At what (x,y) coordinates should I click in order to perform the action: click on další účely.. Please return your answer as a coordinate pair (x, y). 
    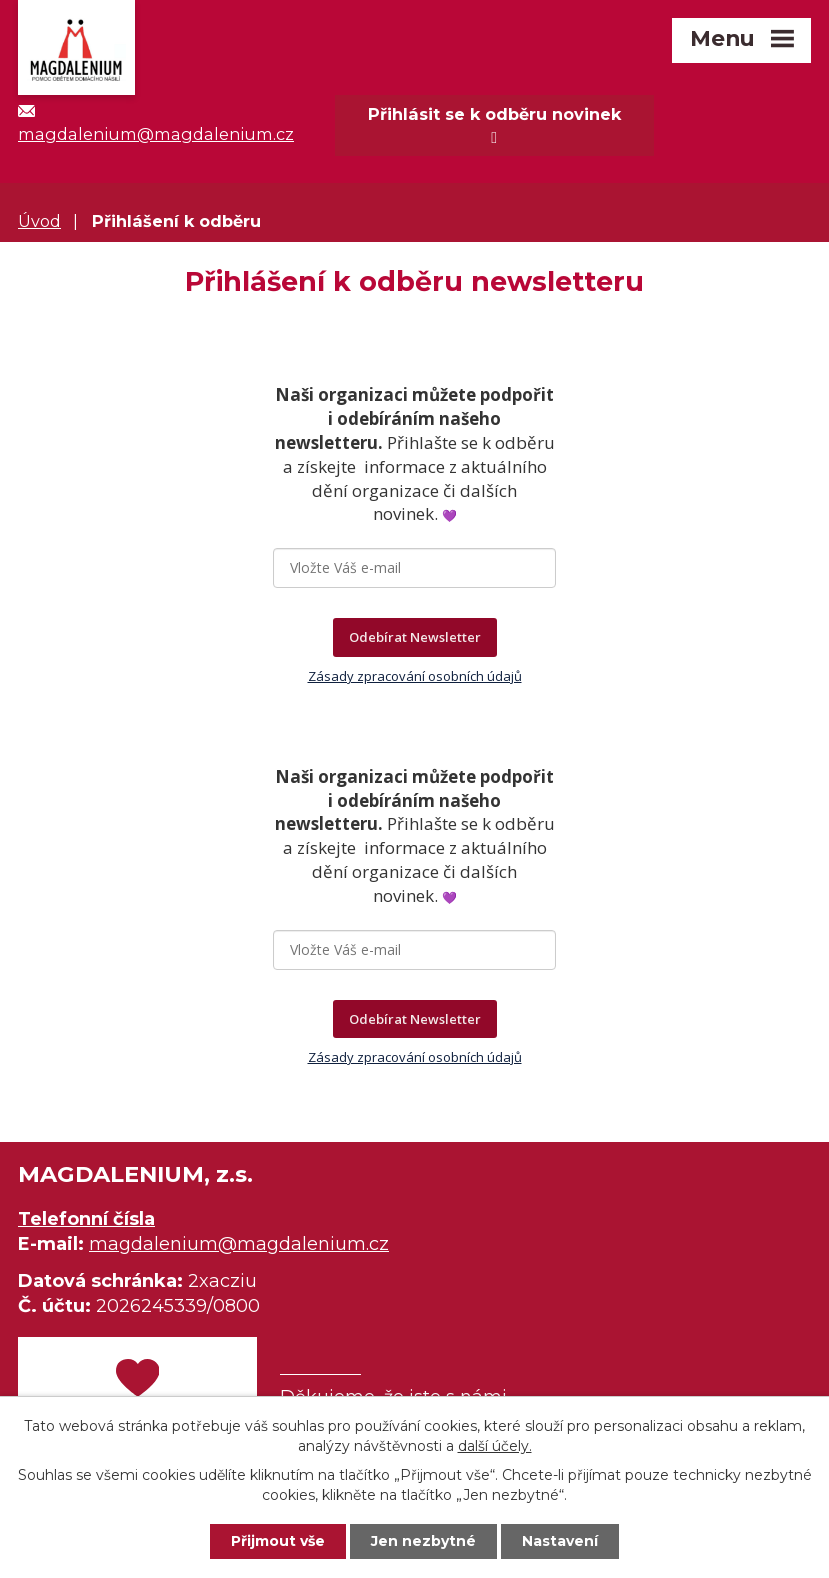
    Looking at the image, I should click on (495, 1445).